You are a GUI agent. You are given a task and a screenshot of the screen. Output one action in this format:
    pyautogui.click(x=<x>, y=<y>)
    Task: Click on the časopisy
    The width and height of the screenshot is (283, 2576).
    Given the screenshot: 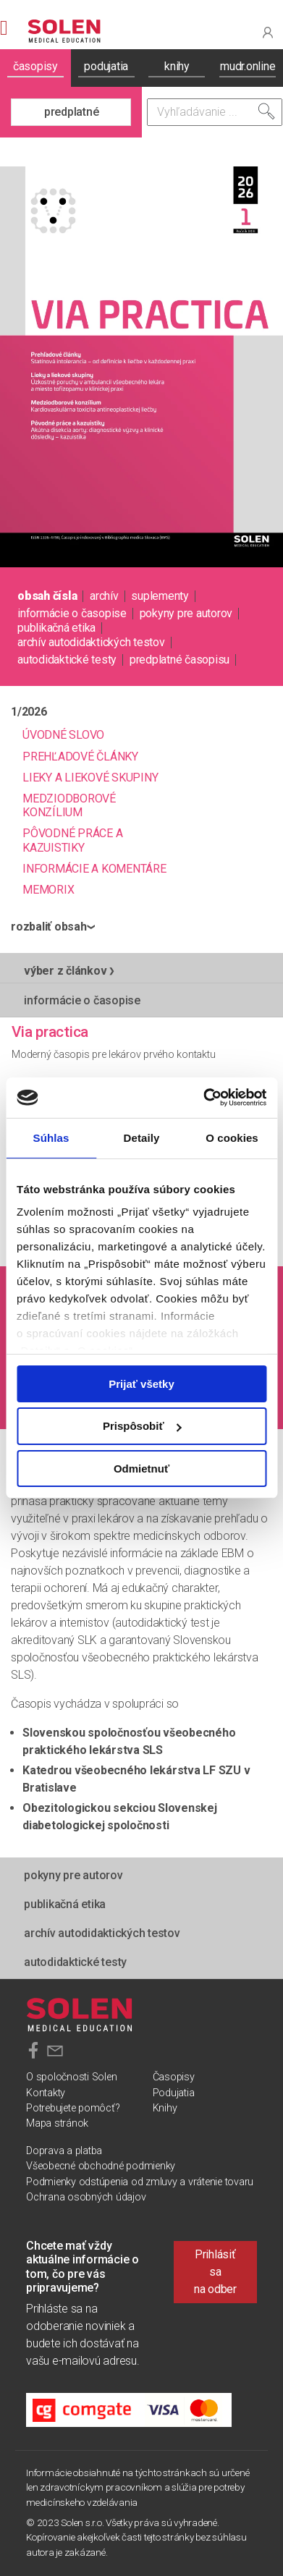 What is the action you would take?
    pyautogui.click(x=35, y=66)
    